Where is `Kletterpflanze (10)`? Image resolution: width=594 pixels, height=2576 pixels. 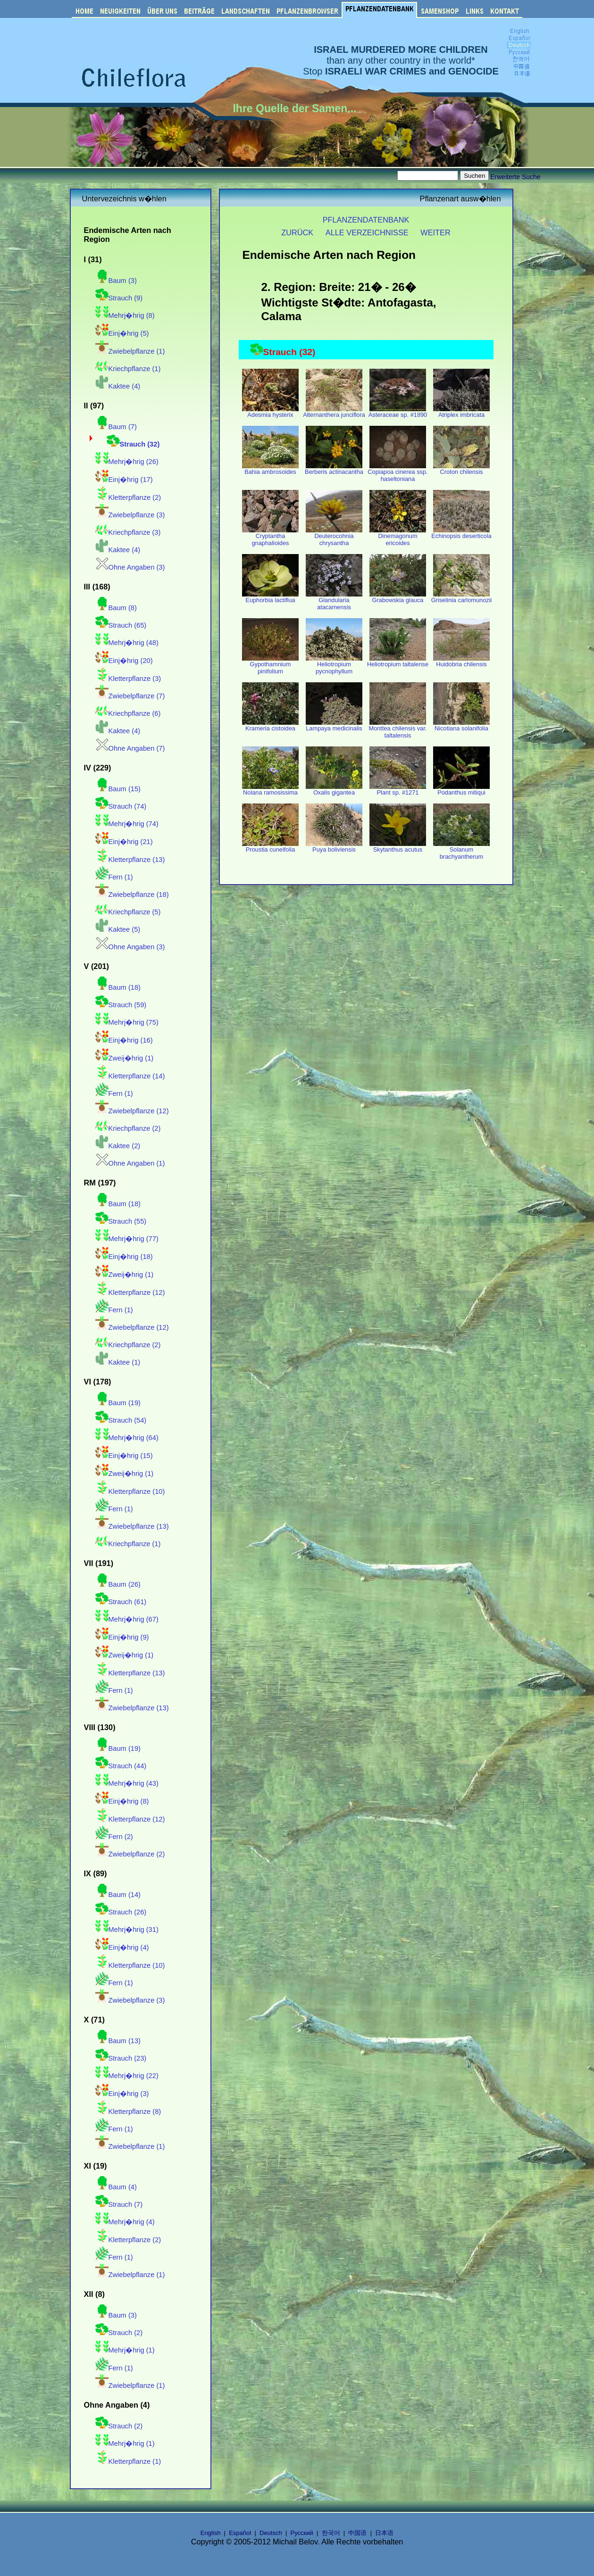 Kletterpflanze (10) is located at coordinates (130, 1491).